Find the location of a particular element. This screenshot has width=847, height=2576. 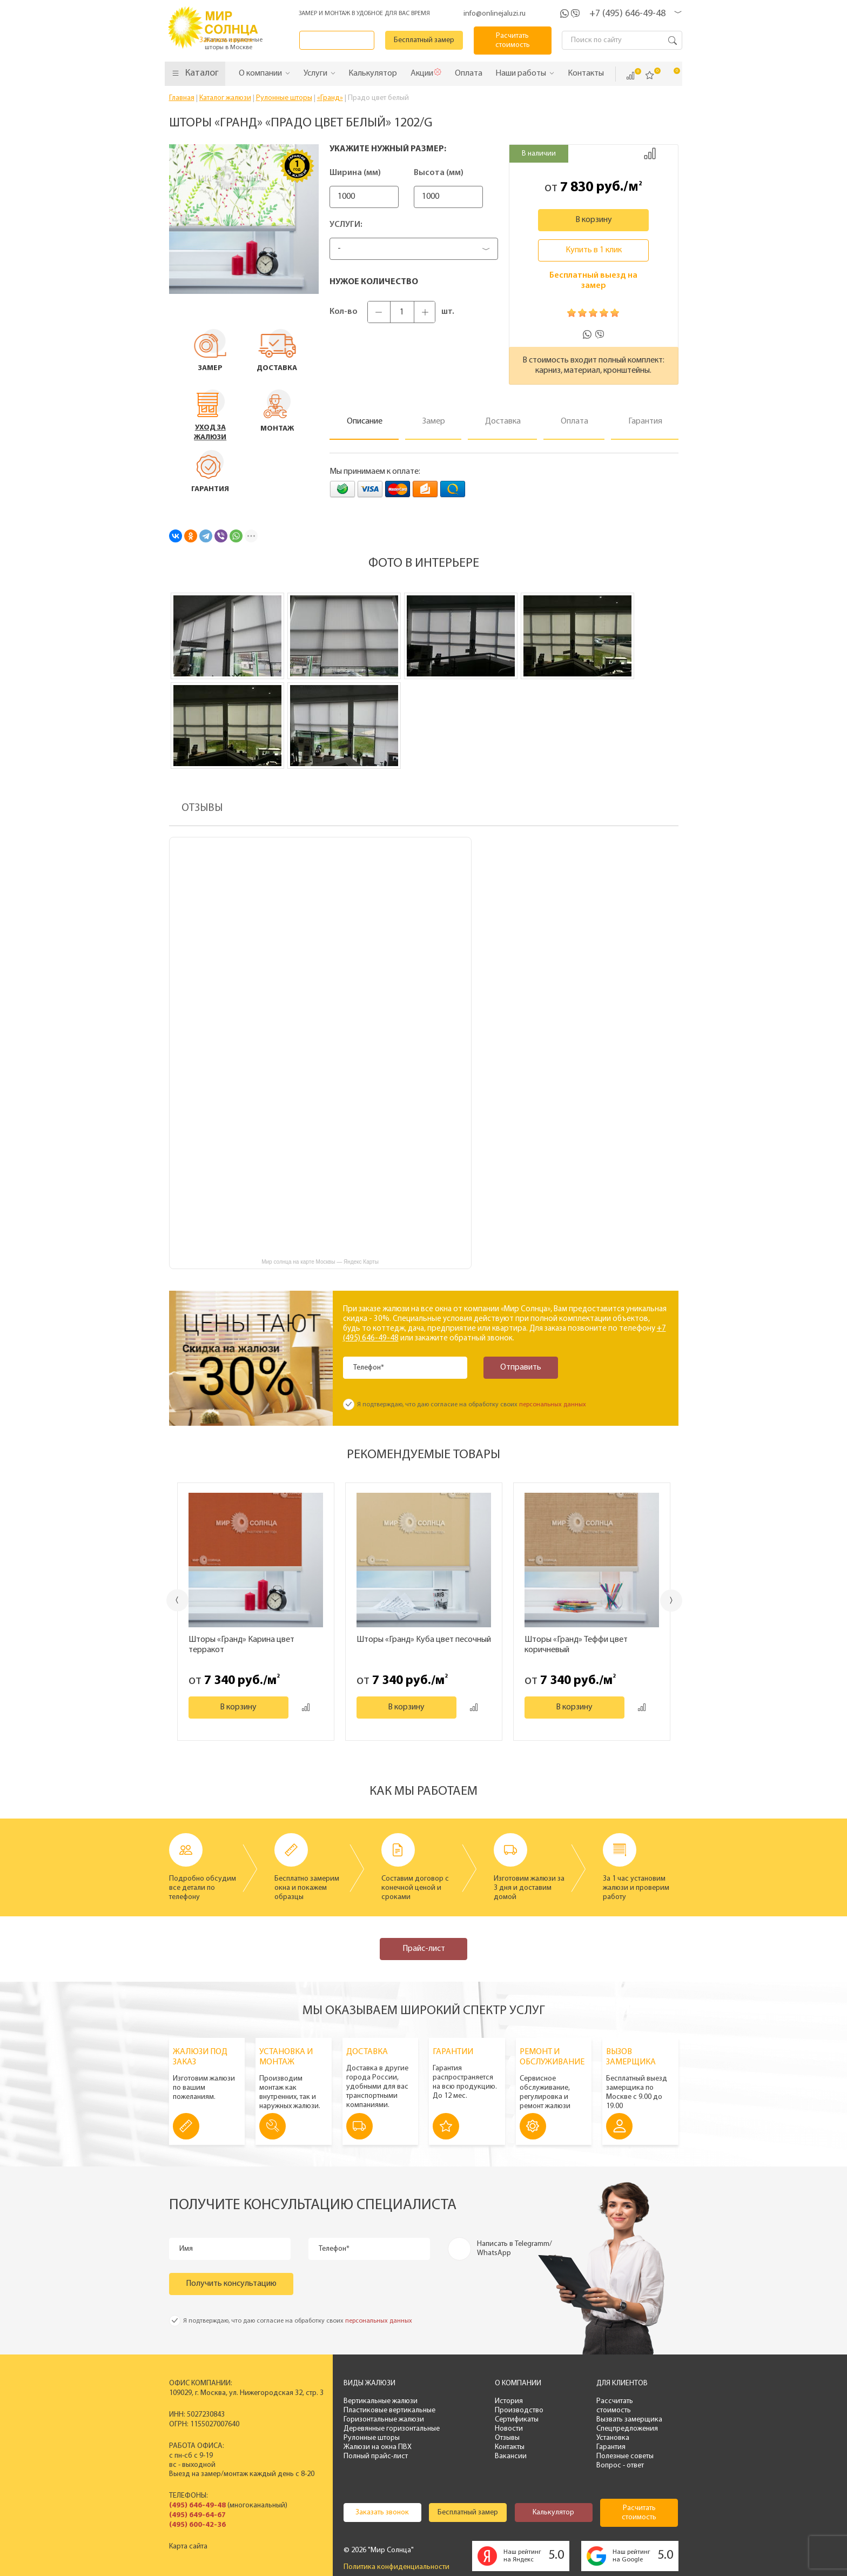

Корзина is located at coordinates (669, 75).